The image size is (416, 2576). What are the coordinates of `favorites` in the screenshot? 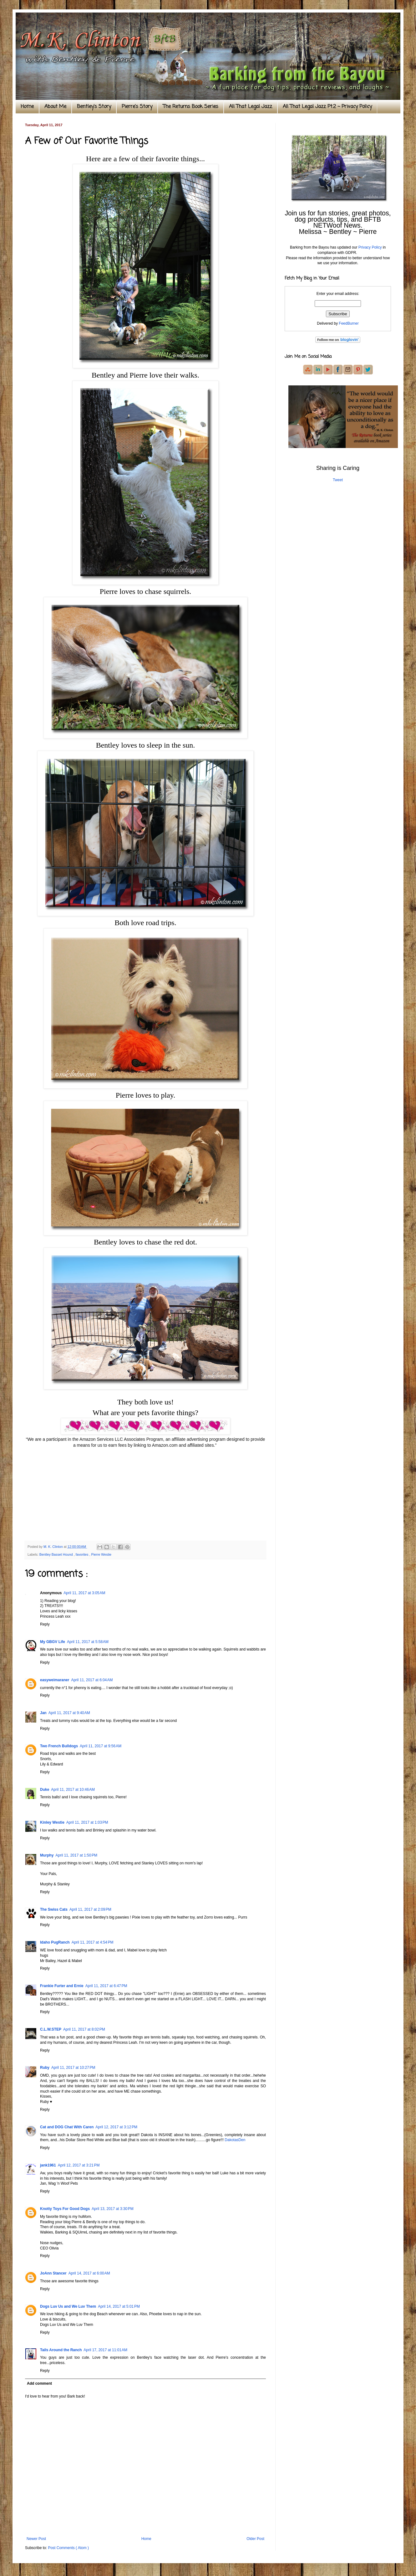 It's located at (82, 1554).